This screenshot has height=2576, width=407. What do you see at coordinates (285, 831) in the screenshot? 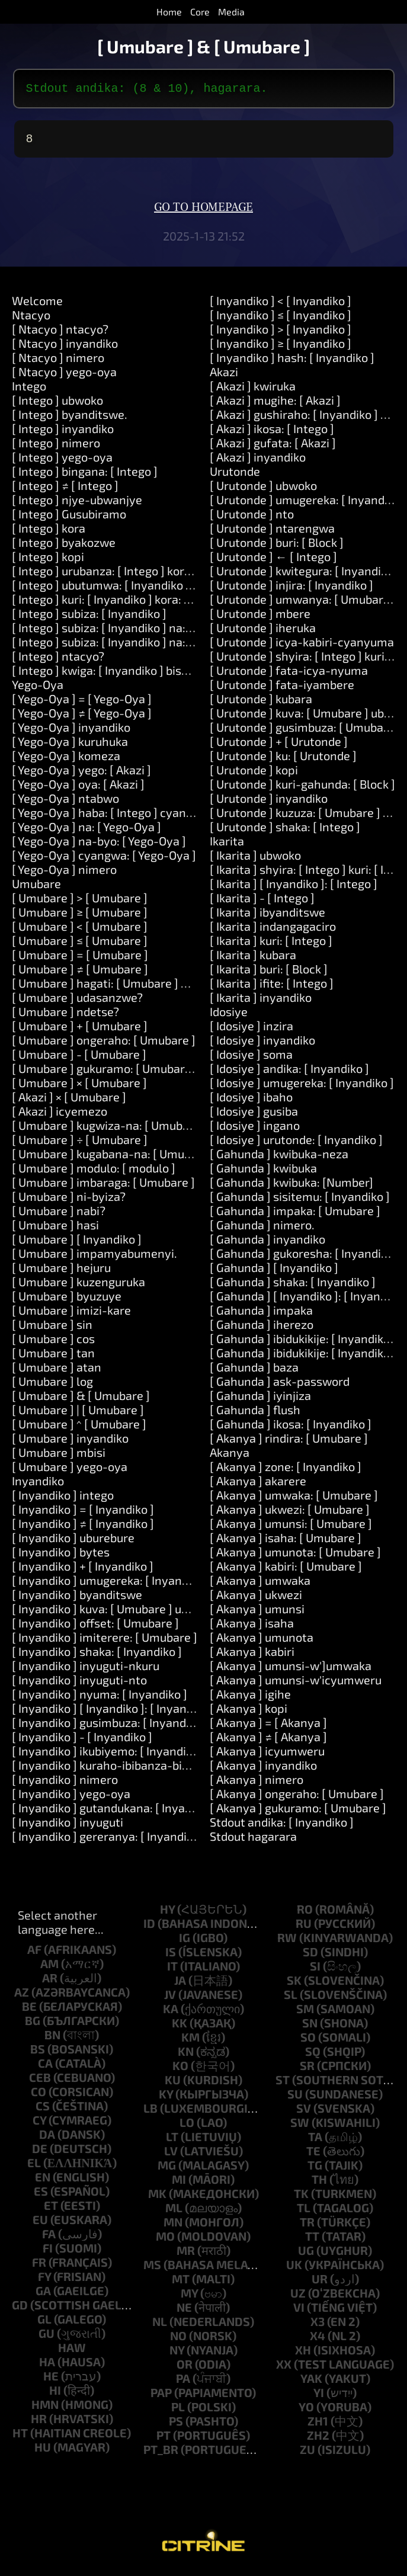
I see `[ Urutonde ] shaka: [ Intego ]` at bounding box center [285, 831].